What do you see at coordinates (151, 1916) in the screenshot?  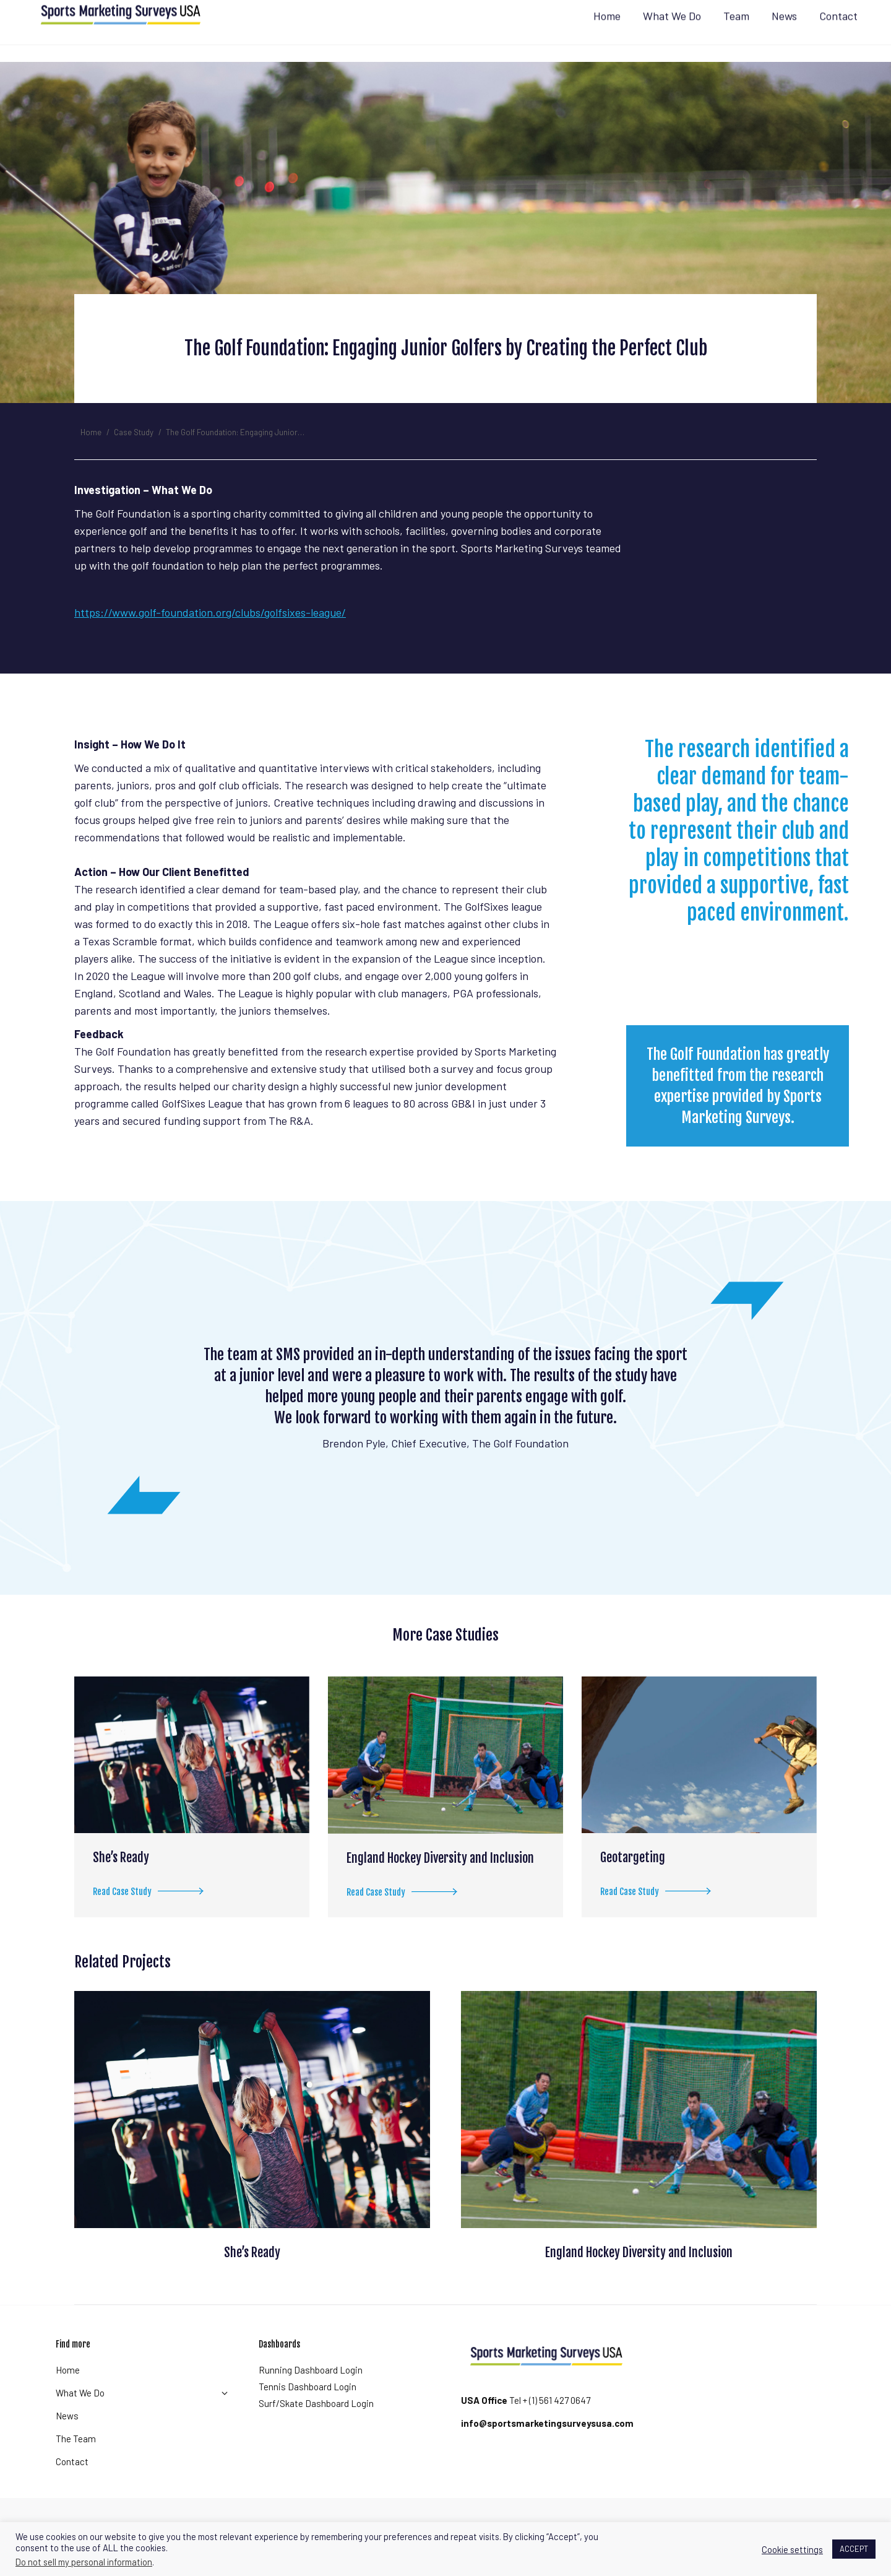 I see `Read Case Study` at bounding box center [151, 1916].